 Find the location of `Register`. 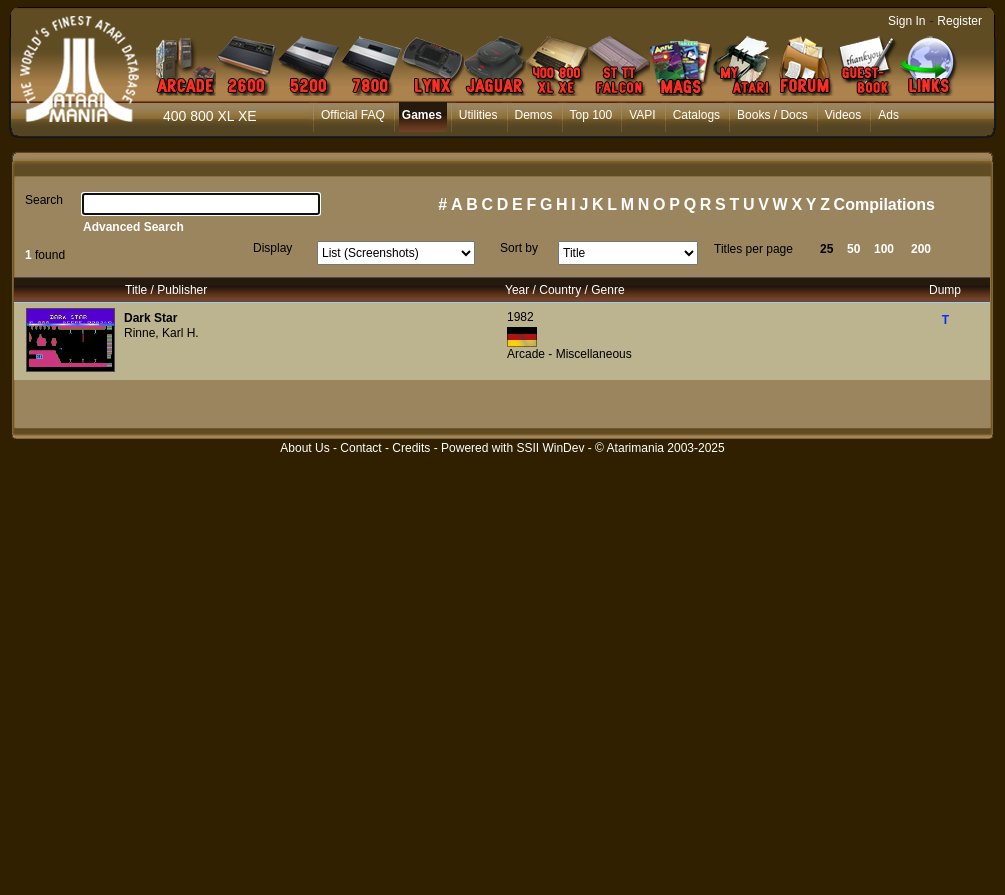

Register is located at coordinates (959, 21).